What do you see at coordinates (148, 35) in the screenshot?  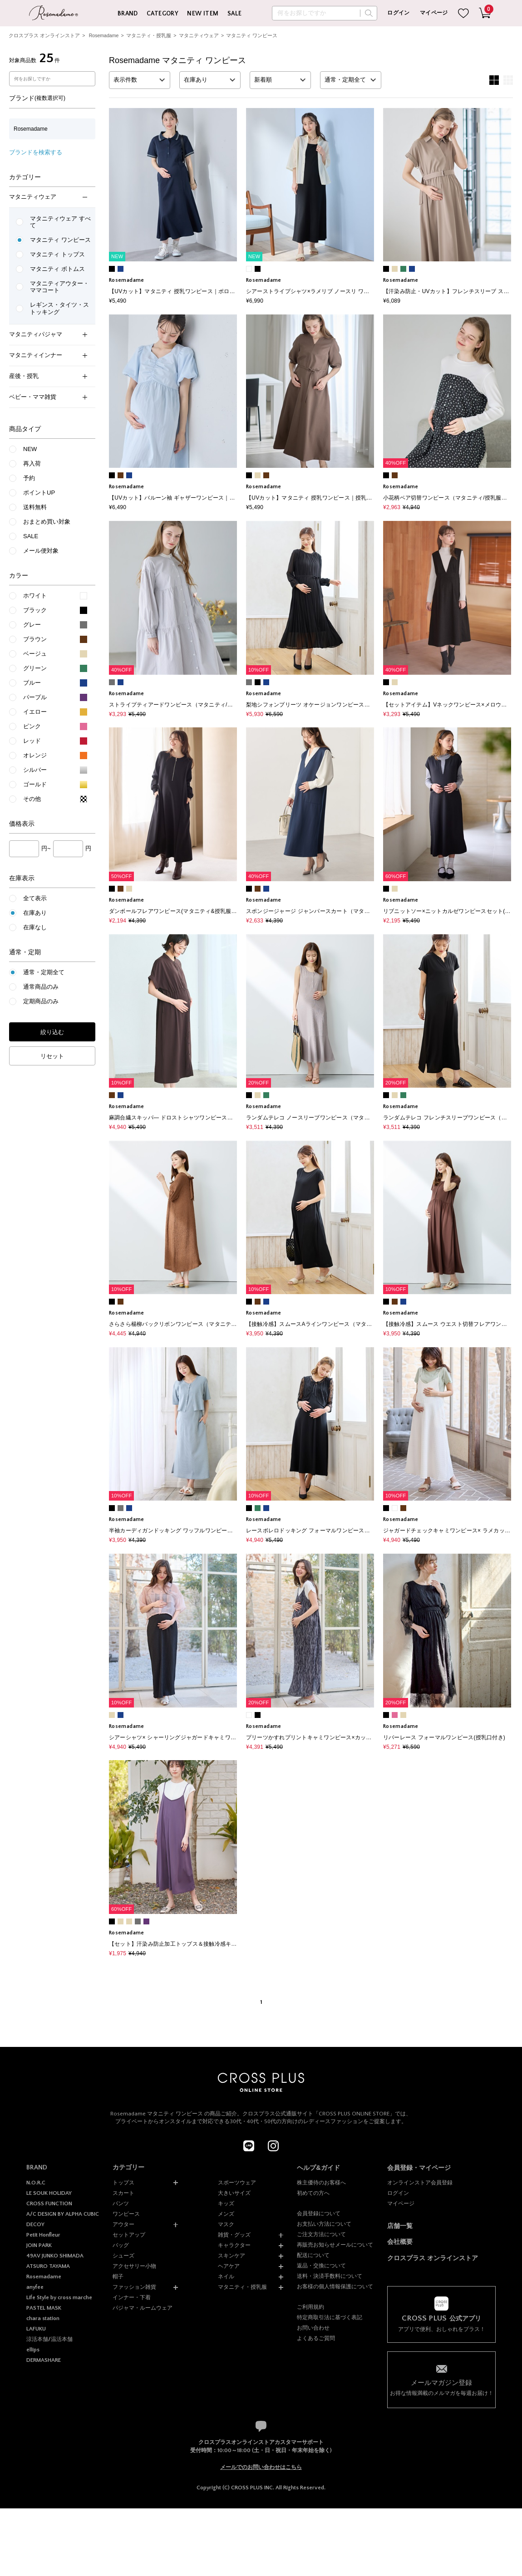 I see `マタニティ・授乳服` at bounding box center [148, 35].